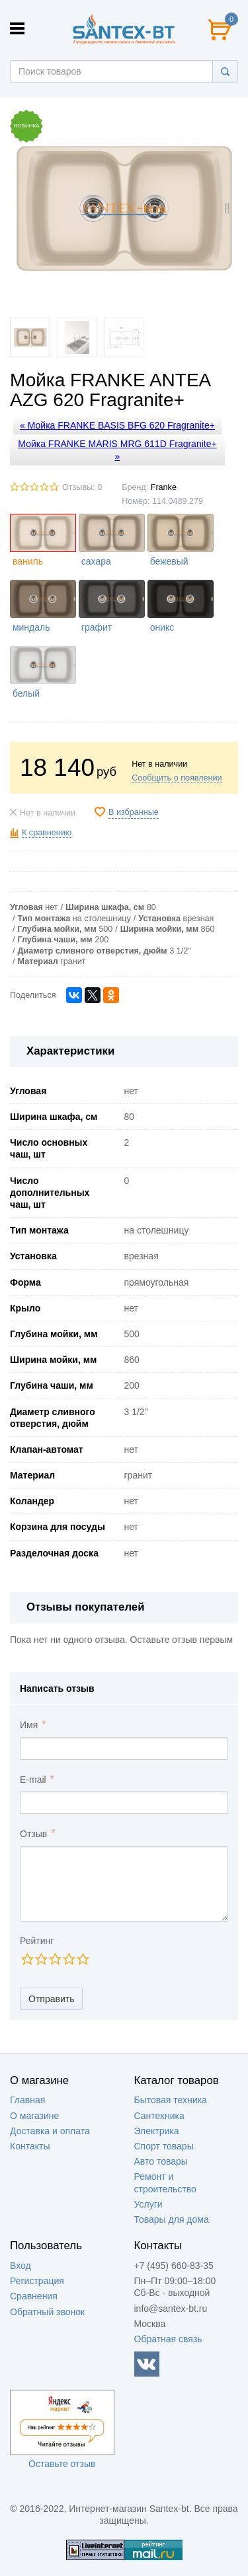 This screenshot has height=2576, width=248. I want to click on Товары для дома, so click(171, 2219).